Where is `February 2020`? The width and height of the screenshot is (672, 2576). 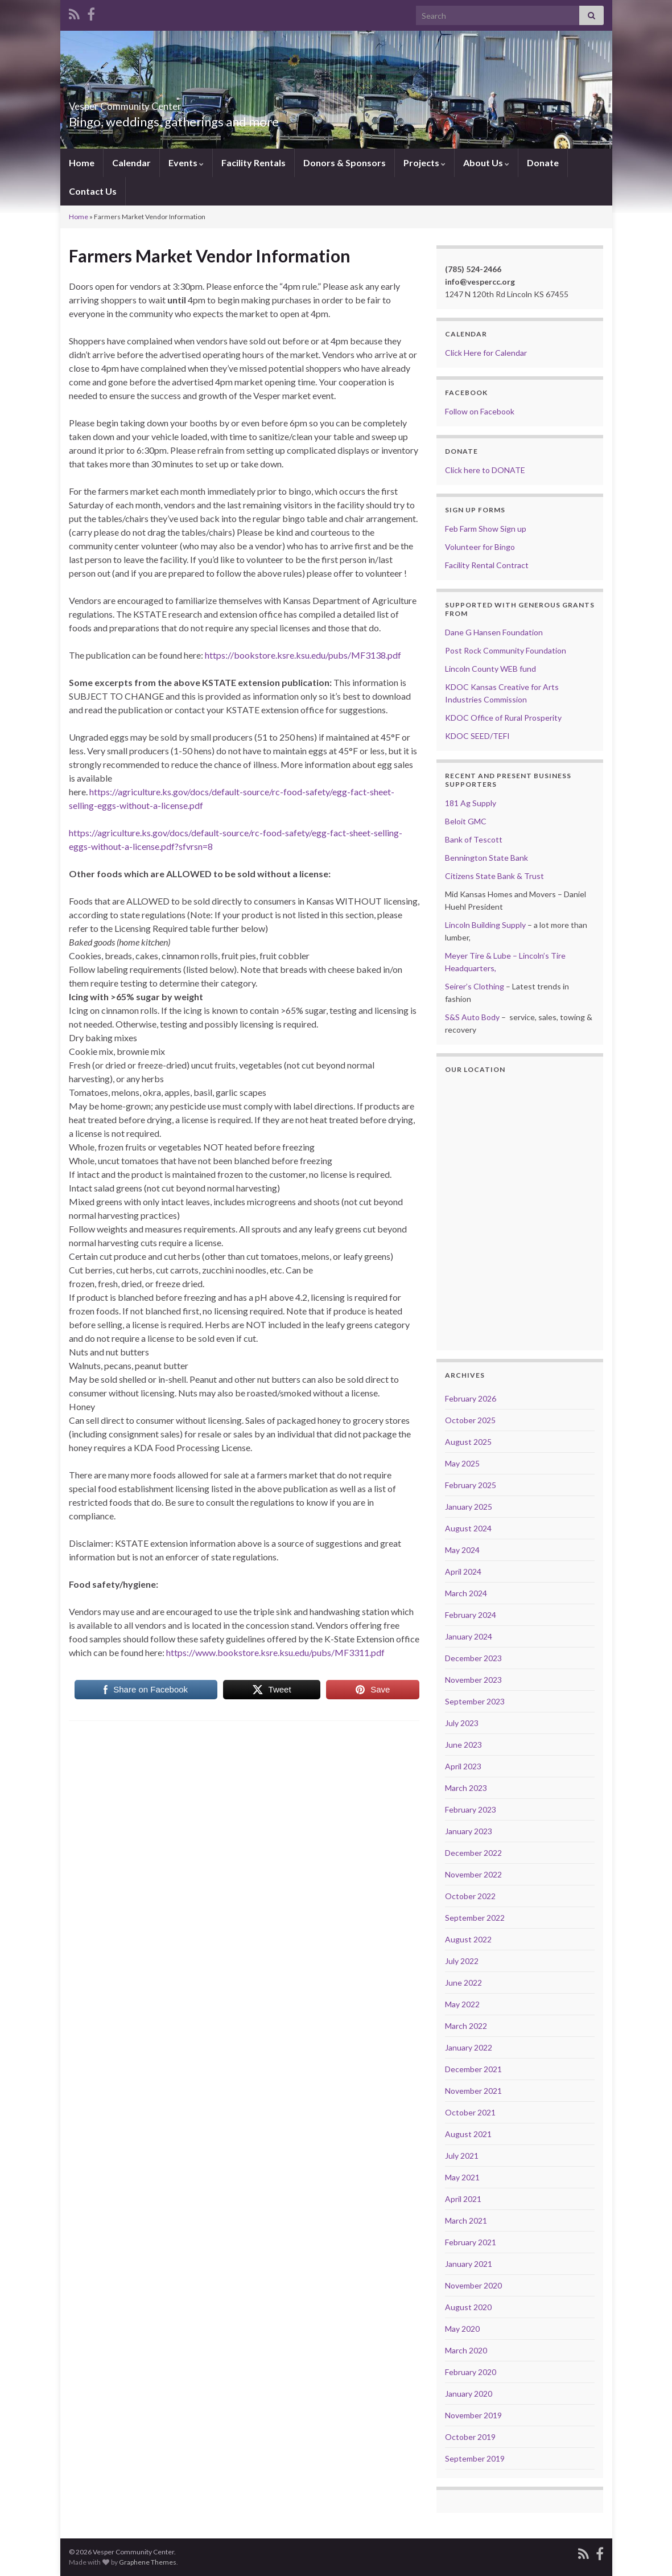
February 2020 is located at coordinates (470, 2372).